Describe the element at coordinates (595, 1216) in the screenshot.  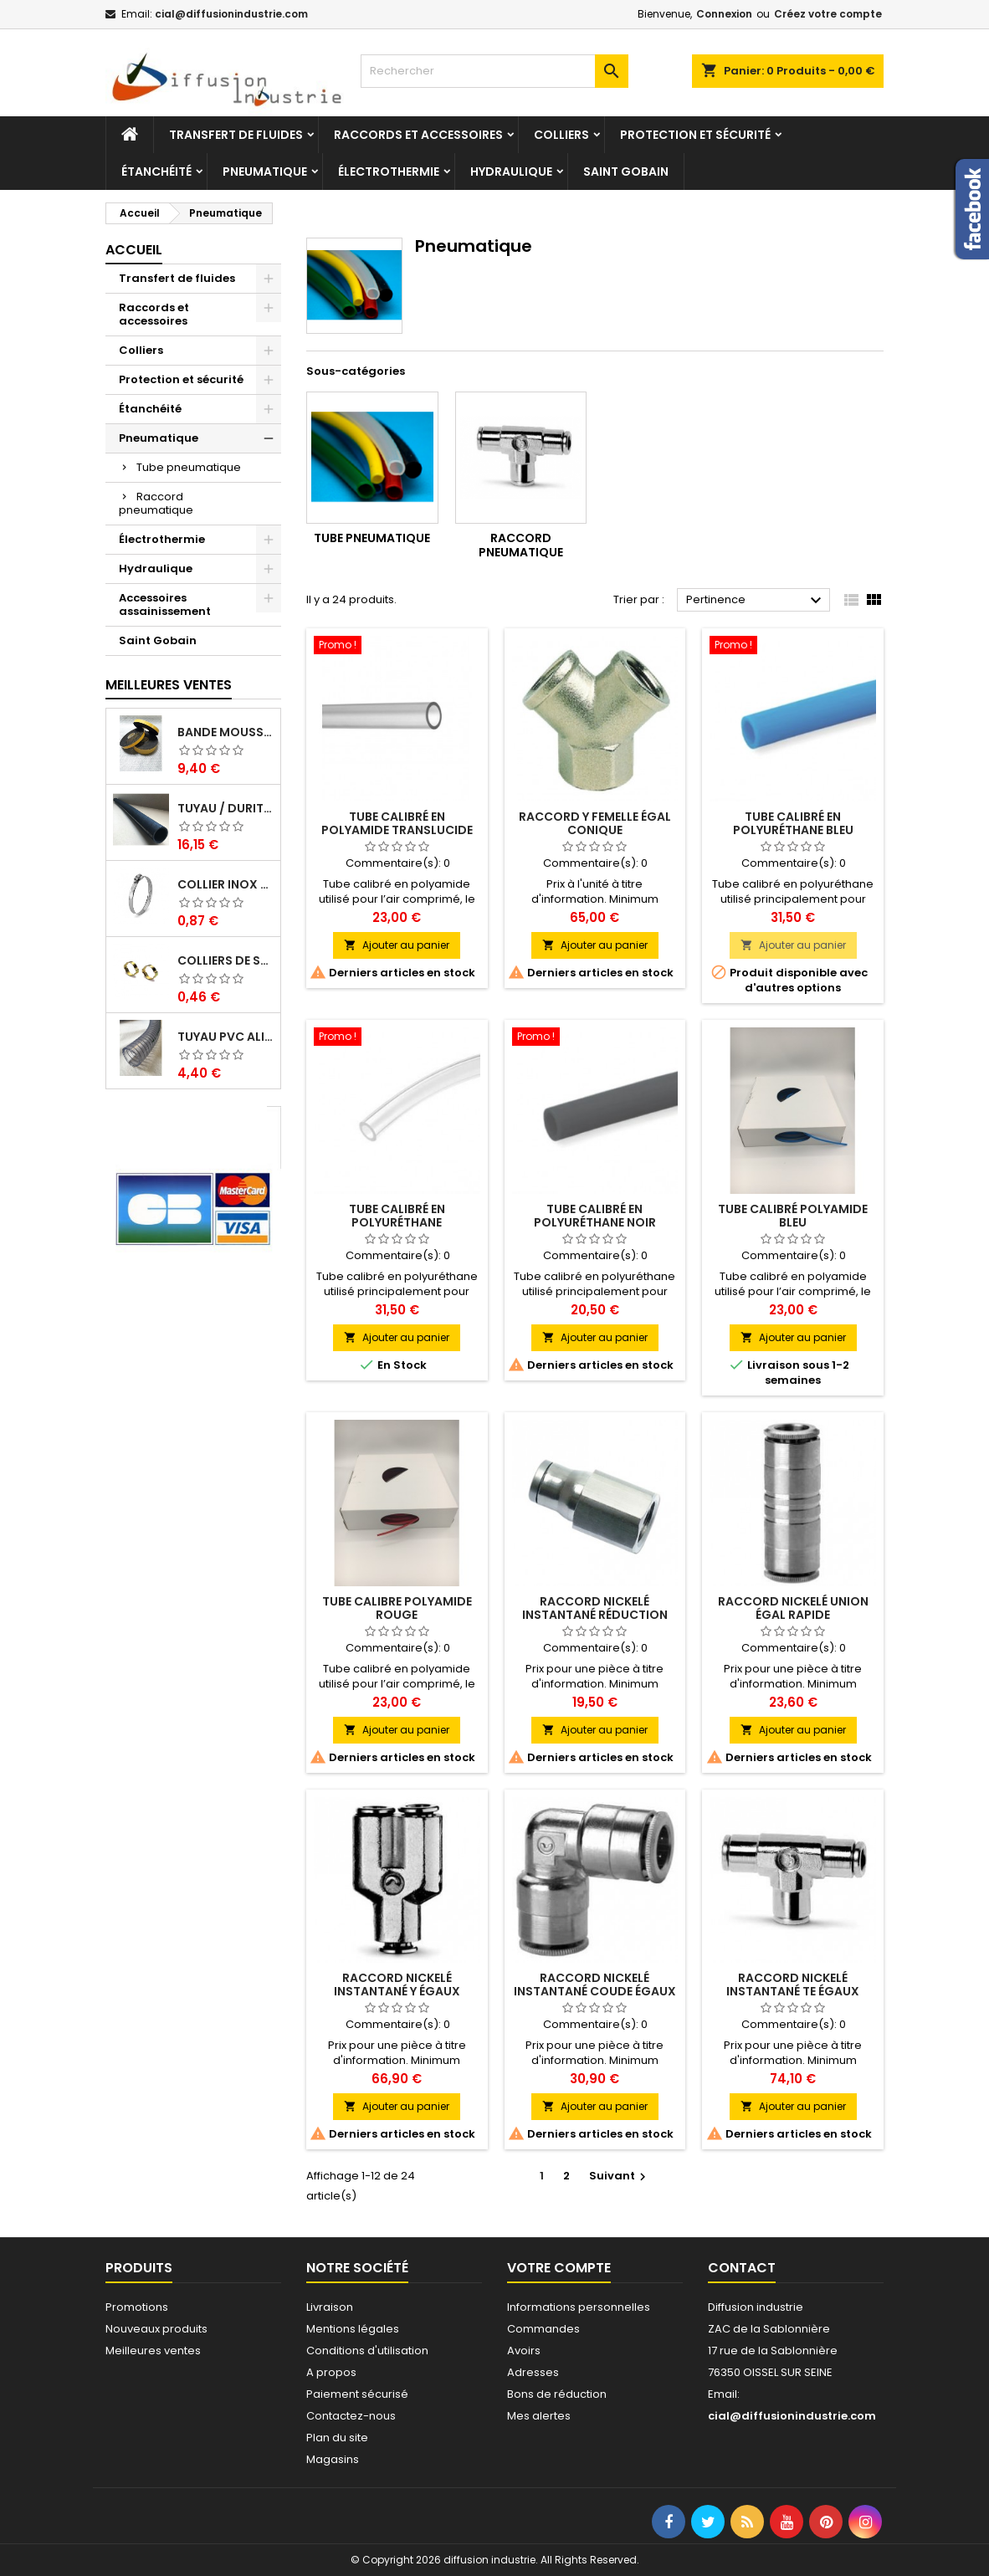
I see `Tube calibré en polyuréthane NOIR` at that location.